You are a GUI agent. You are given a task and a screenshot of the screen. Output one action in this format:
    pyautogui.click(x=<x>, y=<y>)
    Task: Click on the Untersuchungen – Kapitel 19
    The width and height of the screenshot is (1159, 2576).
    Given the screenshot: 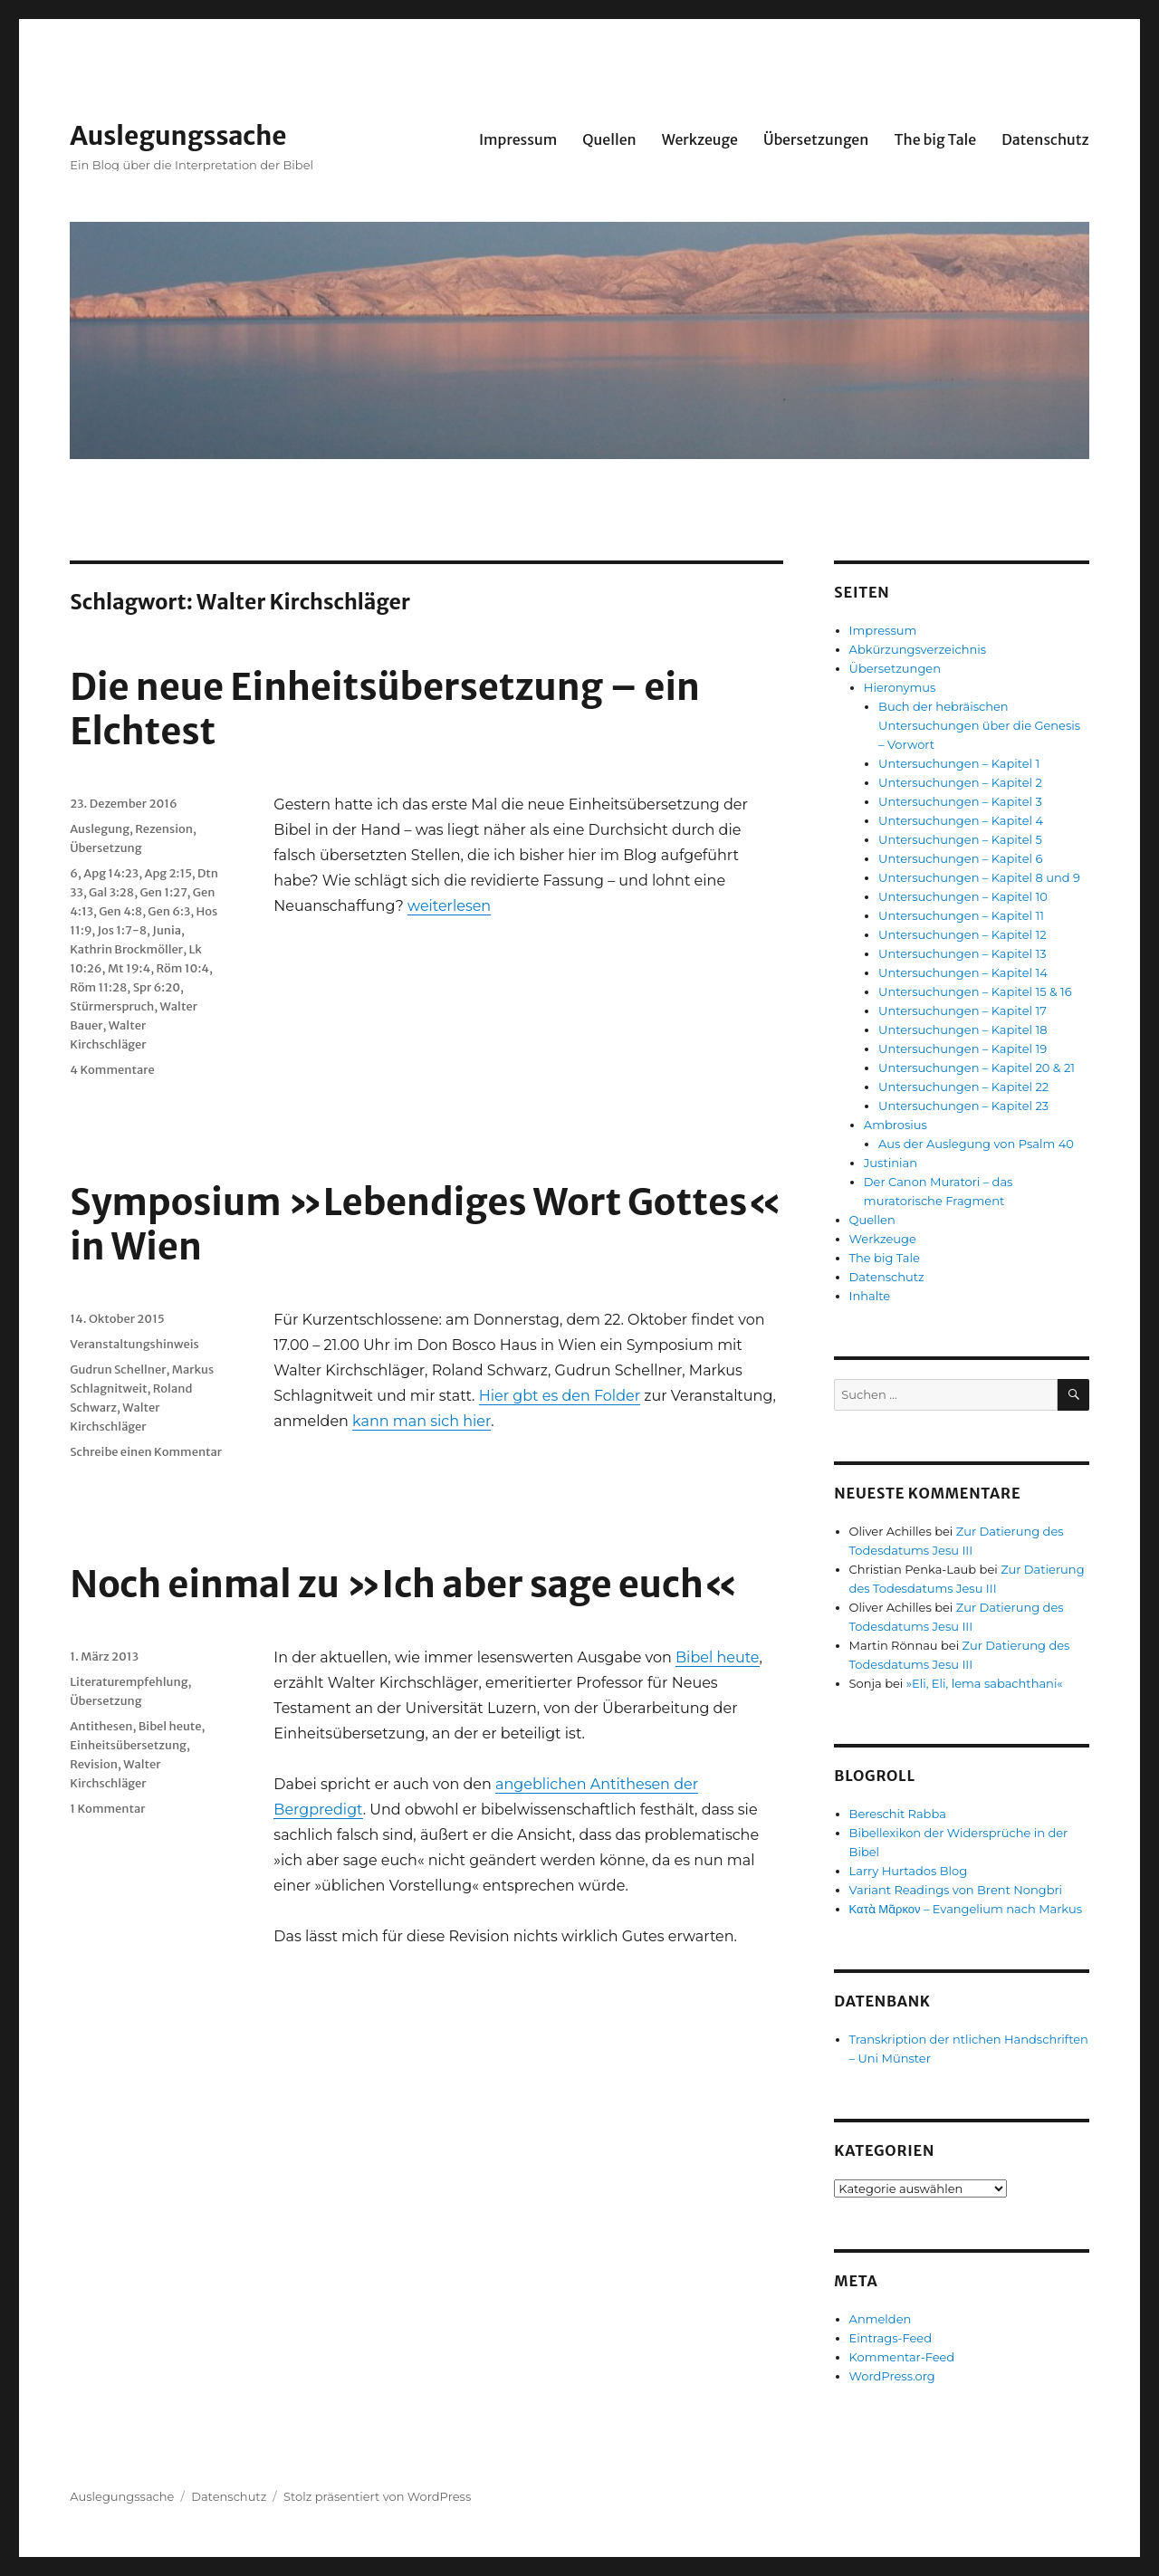 What is the action you would take?
    pyautogui.click(x=962, y=1048)
    